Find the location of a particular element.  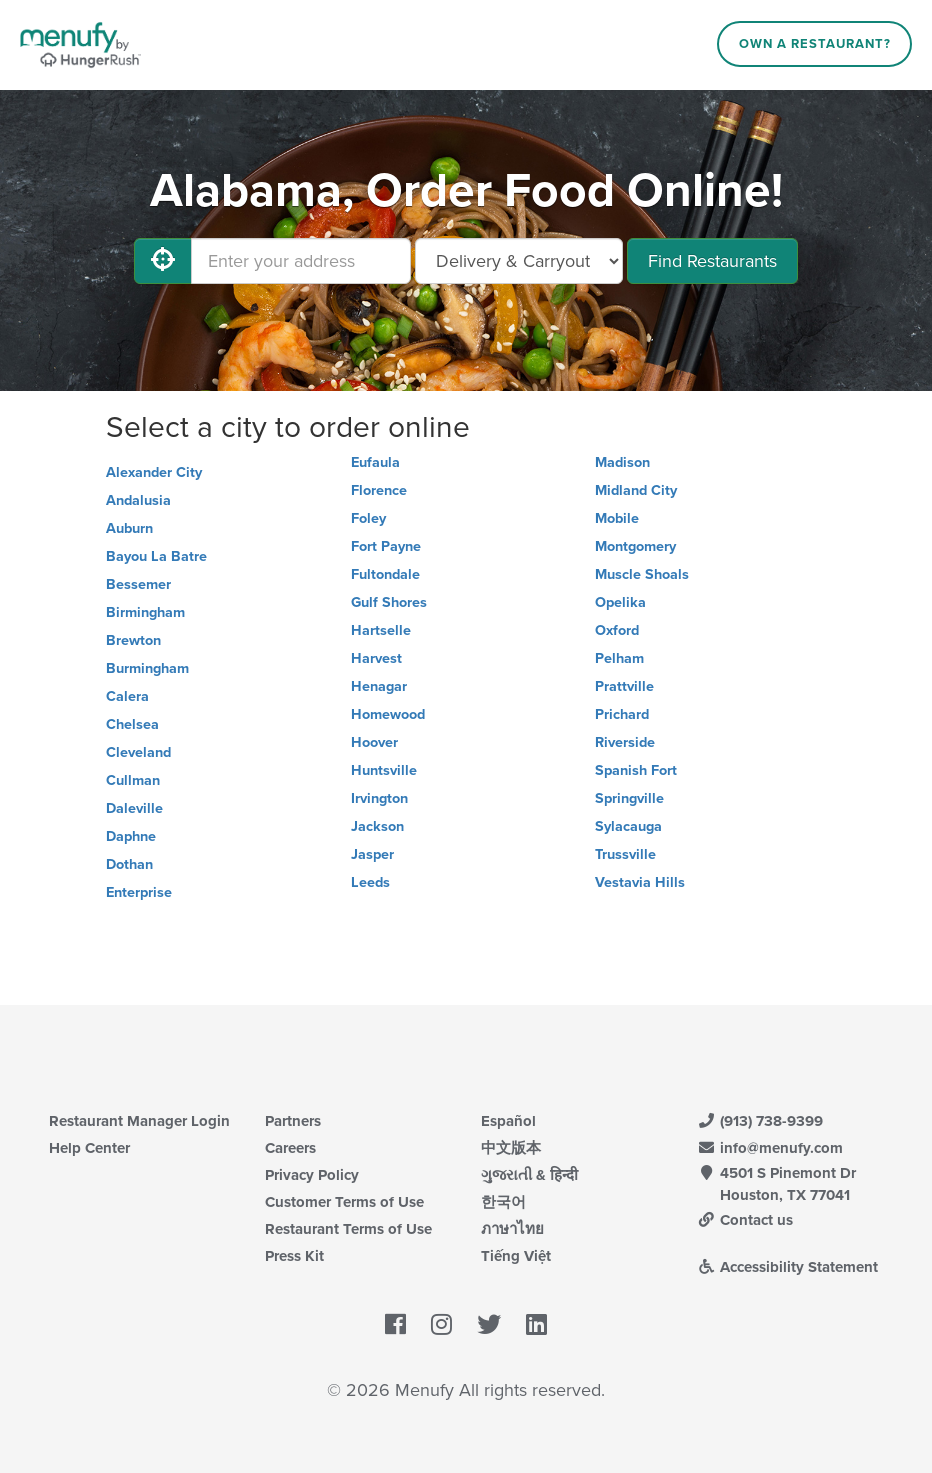

[Use My Location] is located at coordinates (163, 261).